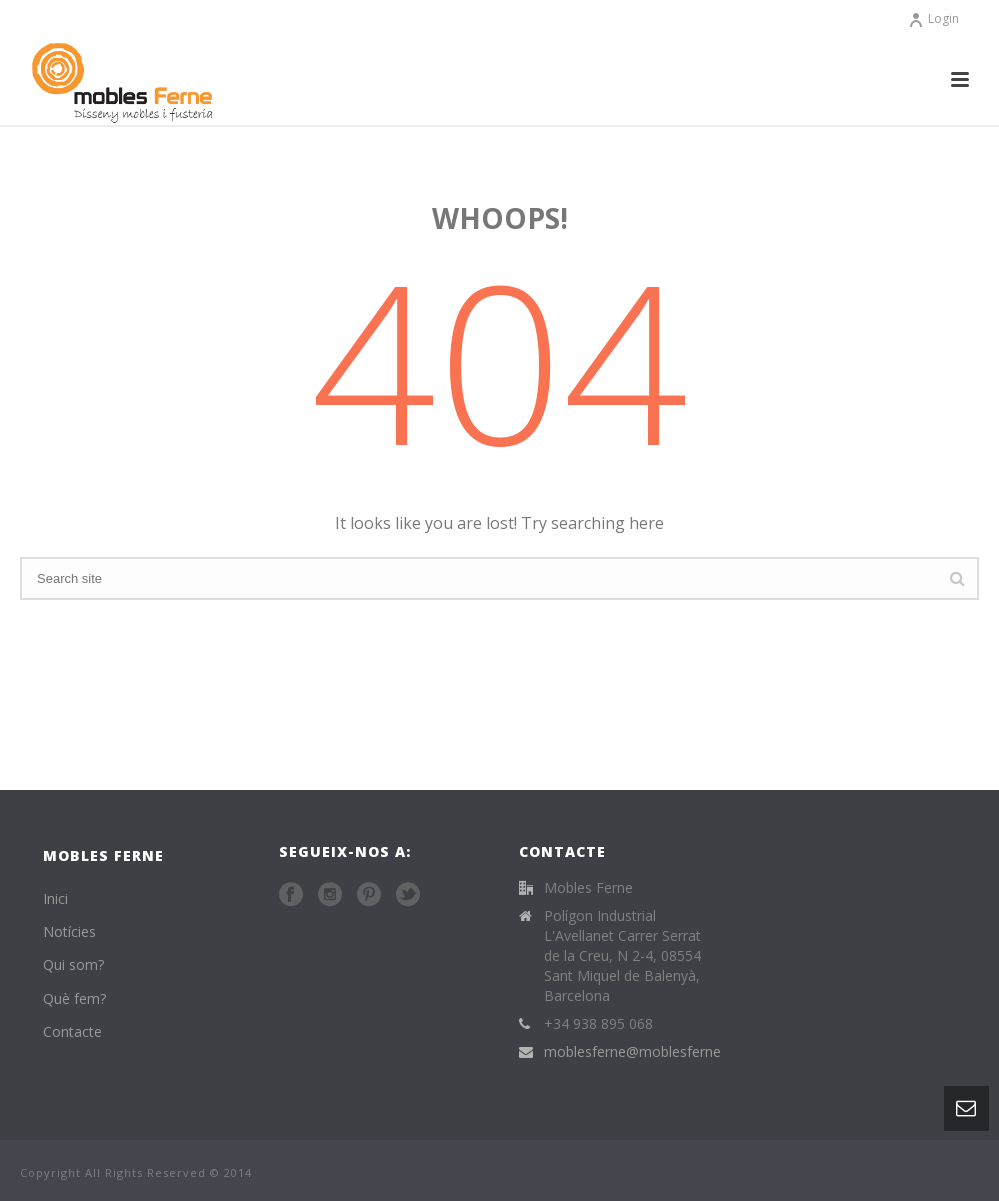  Describe the element at coordinates (74, 998) in the screenshot. I see `Què fem?` at that location.